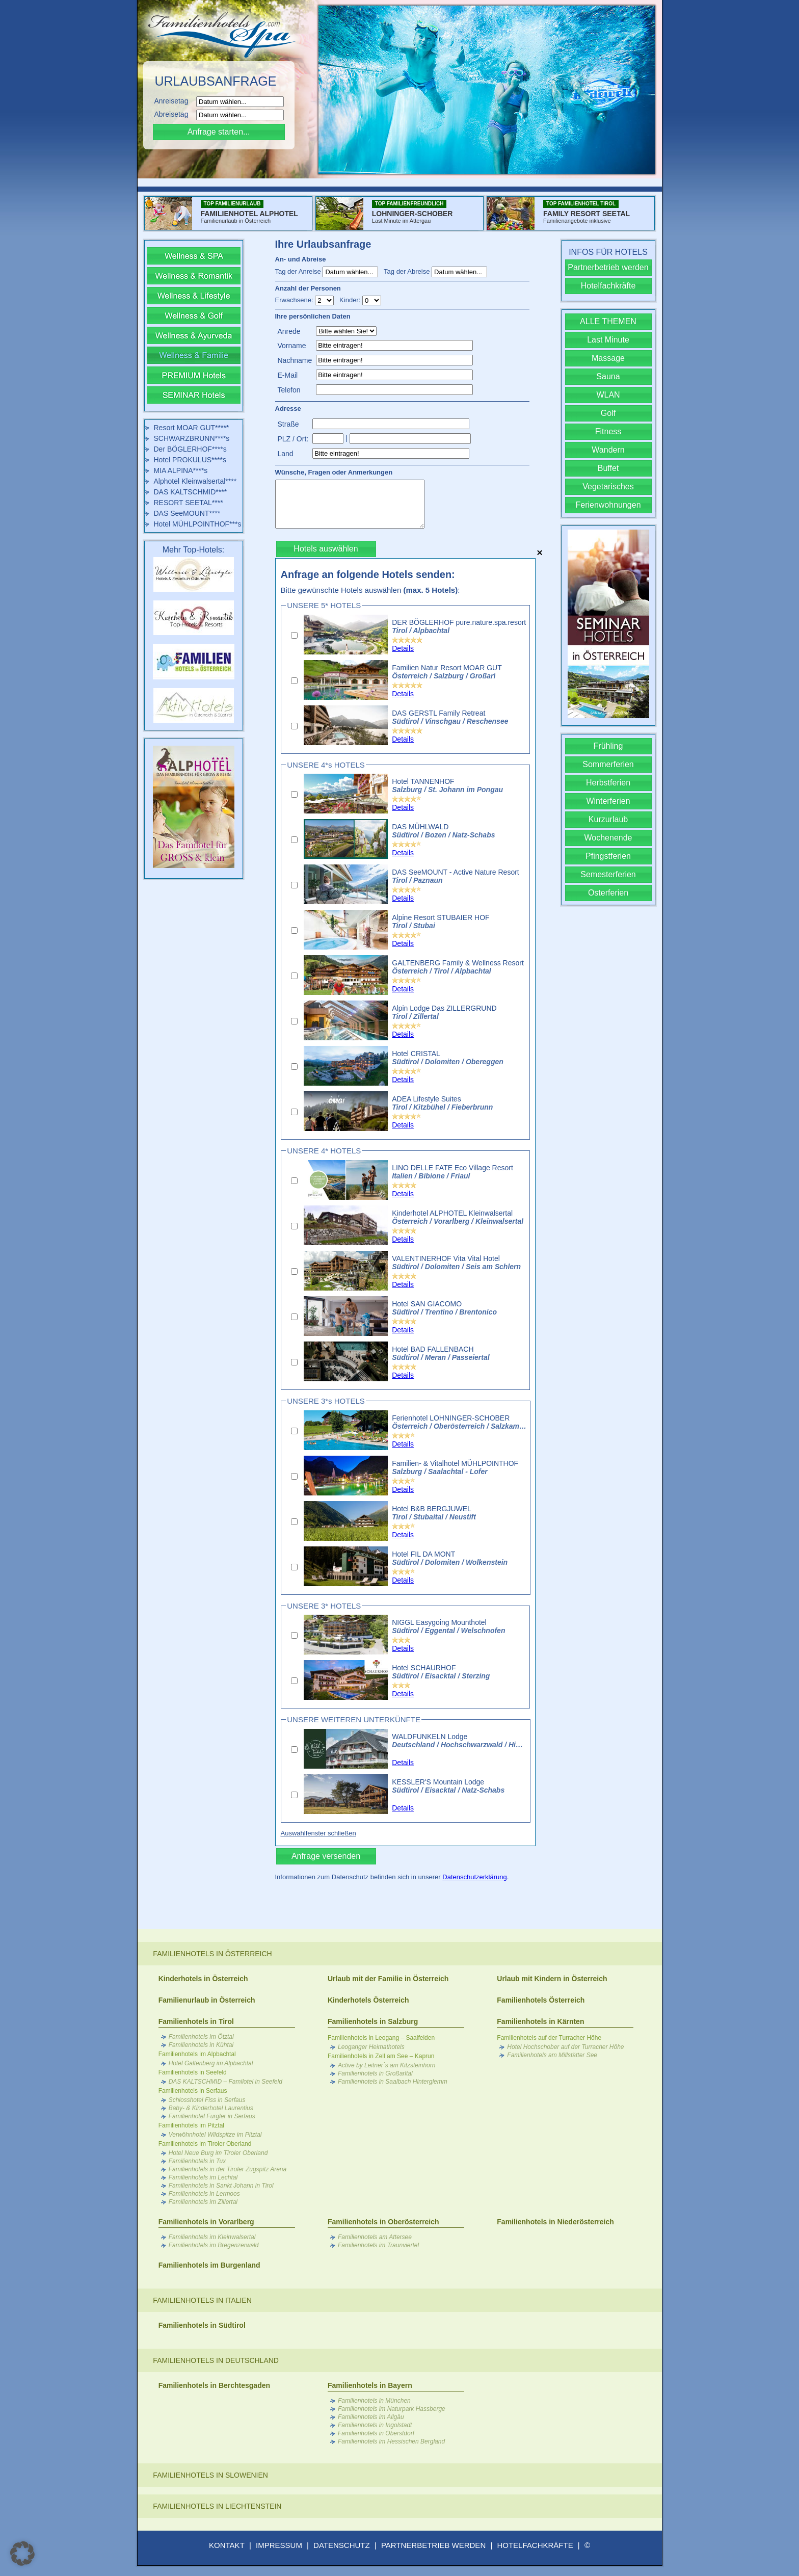 This screenshot has width=799, height=2576. Describe the element at coordinates (190, 492) in the screenshot. I see `DAS KALTSCHMID****` at that location.